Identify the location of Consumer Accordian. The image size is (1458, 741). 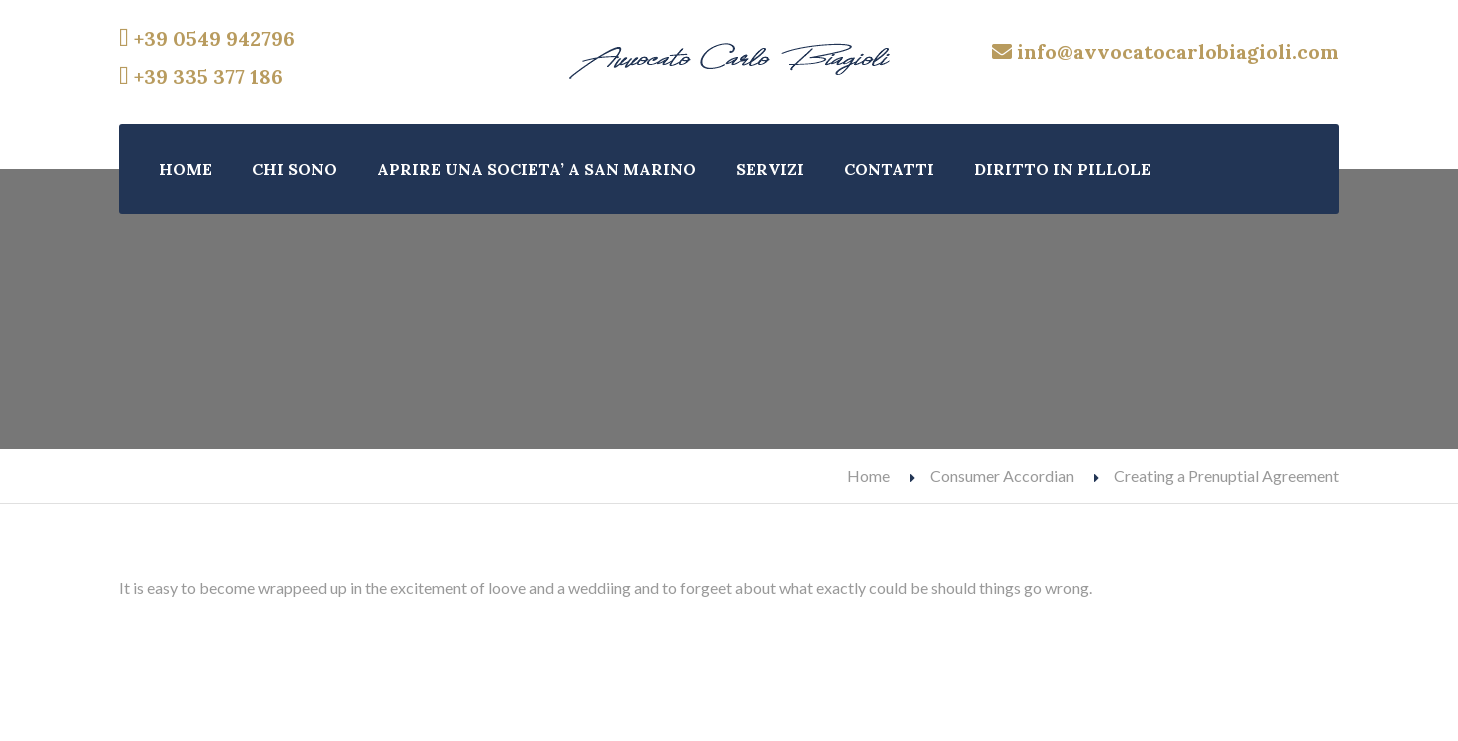
(1002, 475).